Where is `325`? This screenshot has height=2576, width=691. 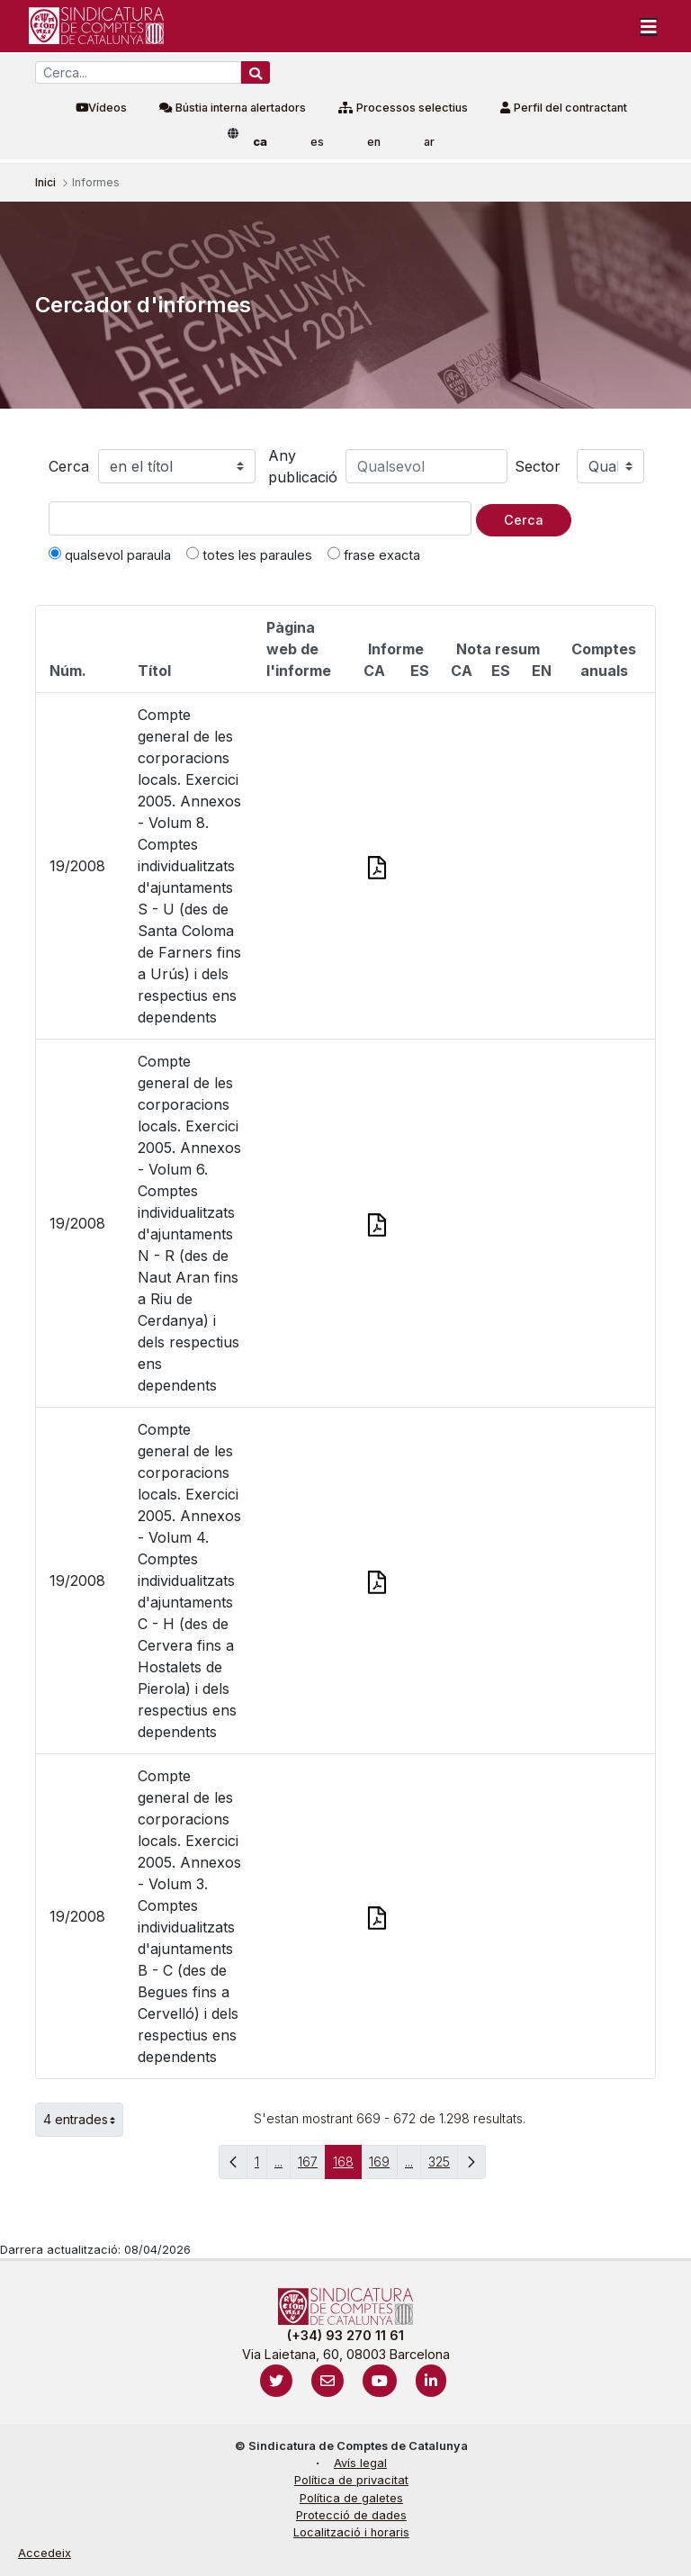 325 is located at coordinates (443, 2166).